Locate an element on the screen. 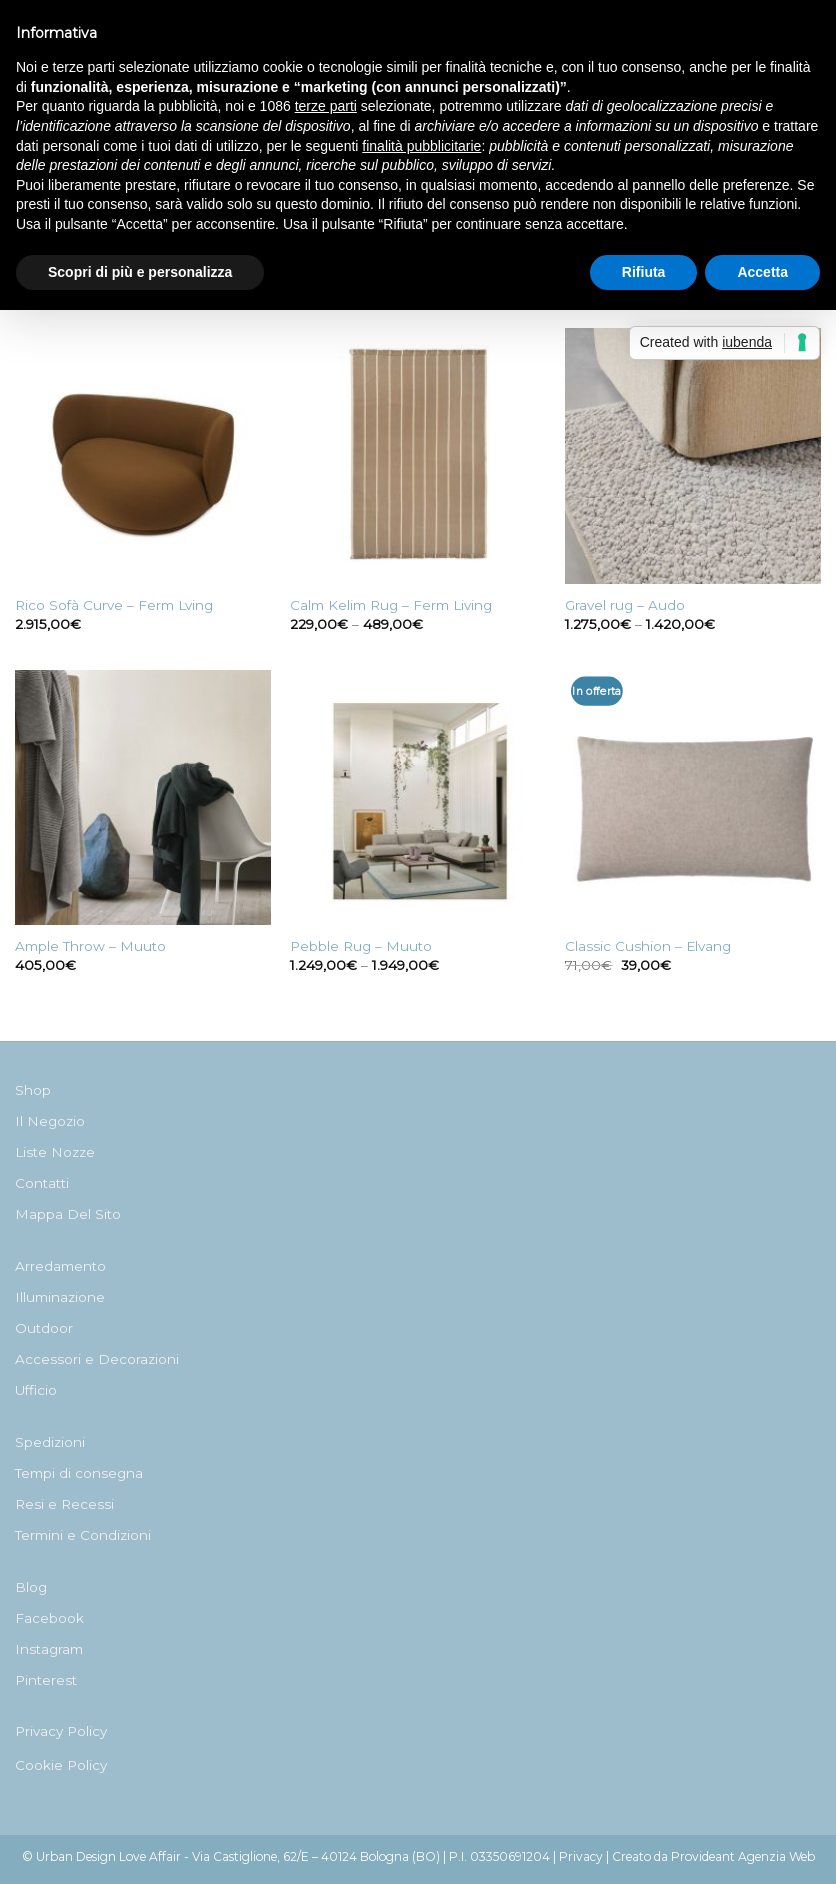  [Pebble Rug - Muuto] is located at coordinates (418, 798).